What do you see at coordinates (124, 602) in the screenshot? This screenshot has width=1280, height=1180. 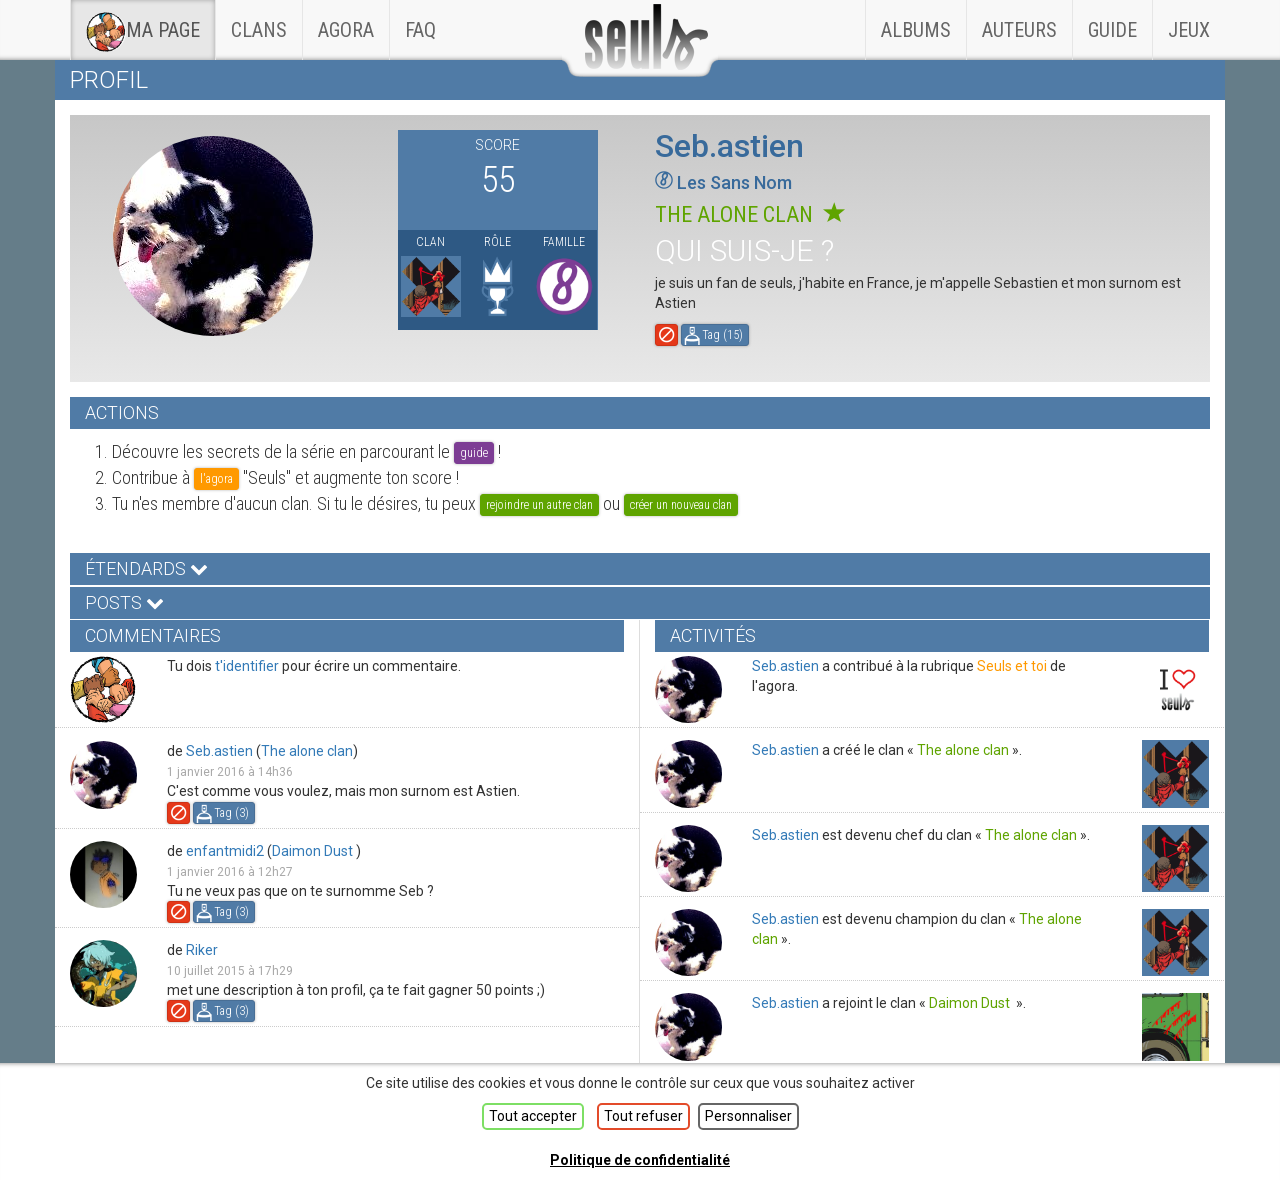 I see `Posts` at bounding box center [124, 602].